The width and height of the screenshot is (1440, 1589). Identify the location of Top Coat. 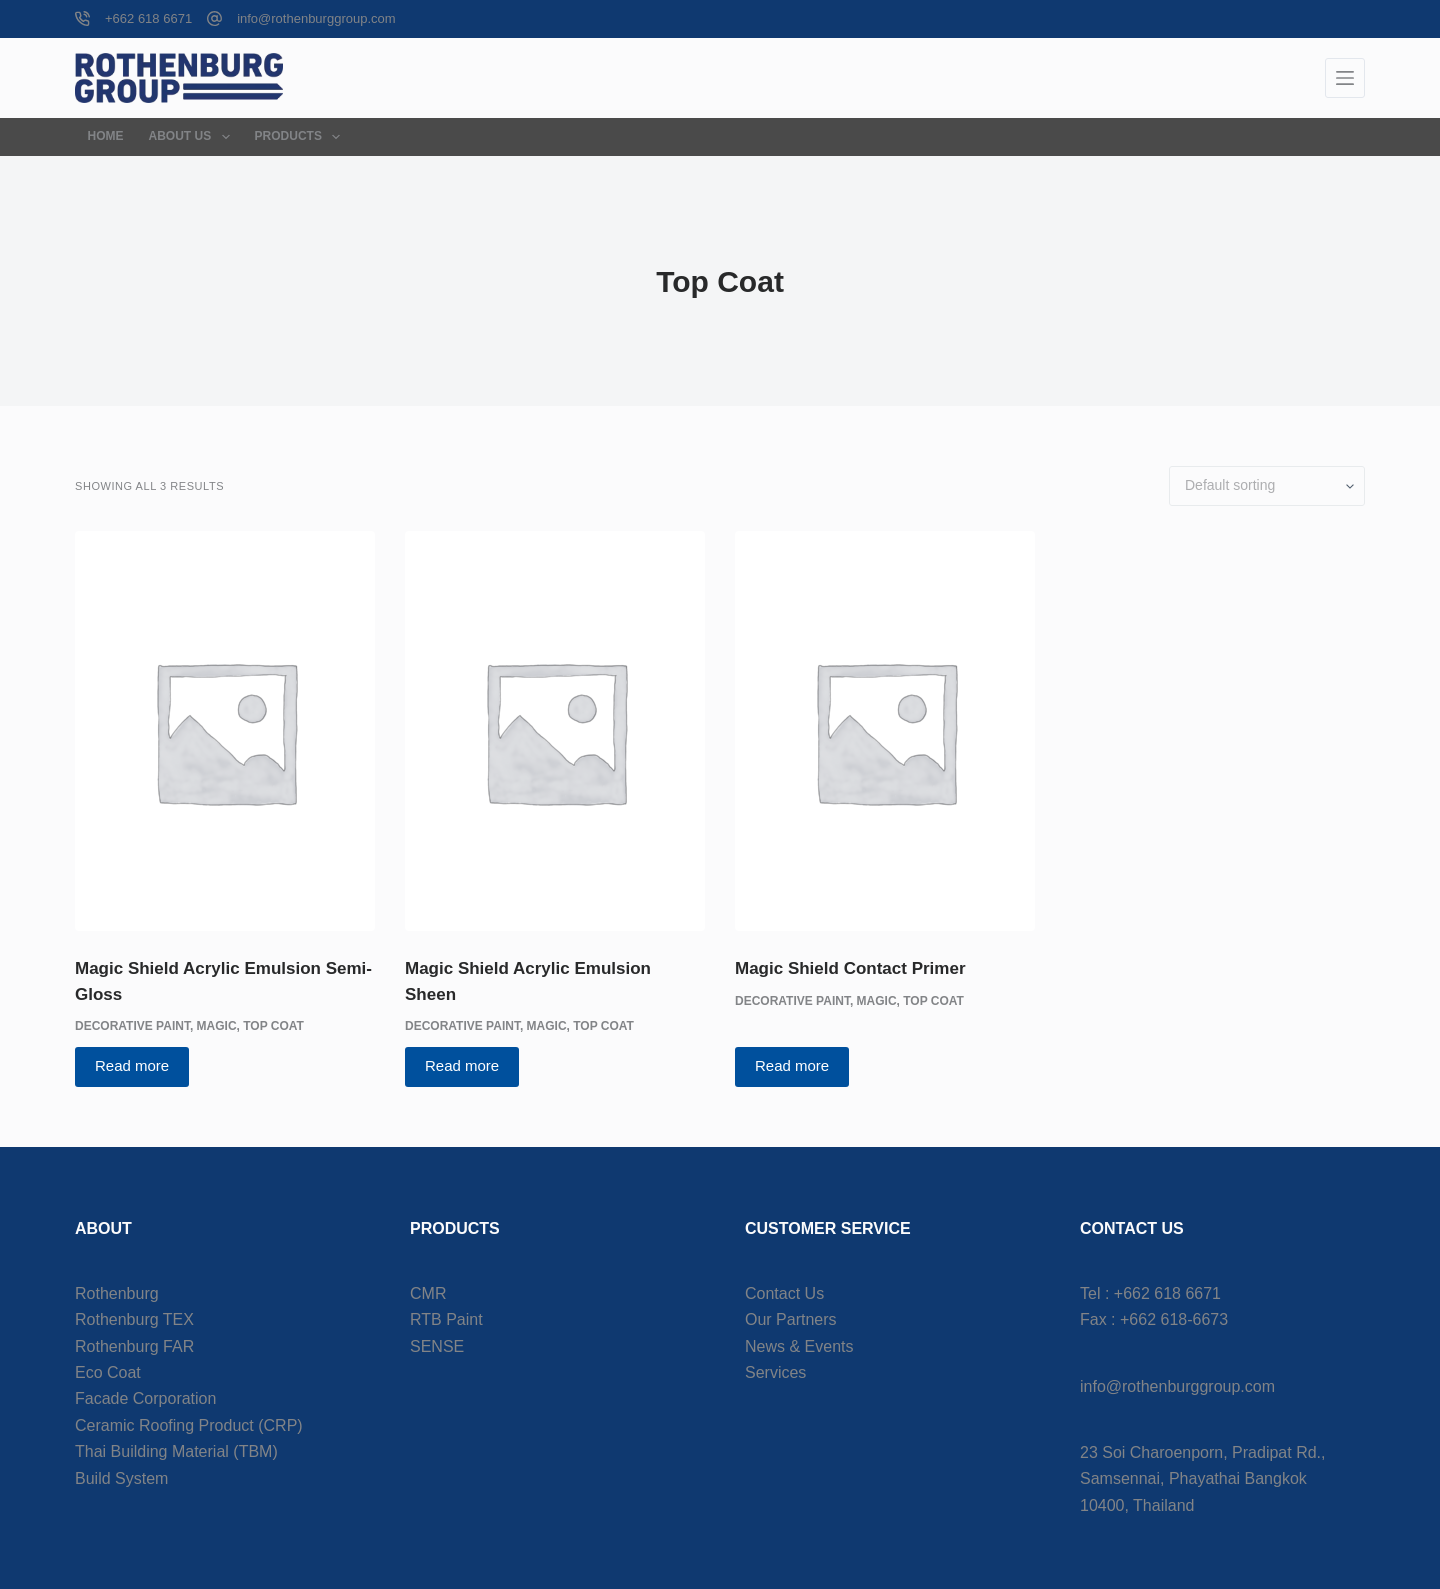
(273, 1026).